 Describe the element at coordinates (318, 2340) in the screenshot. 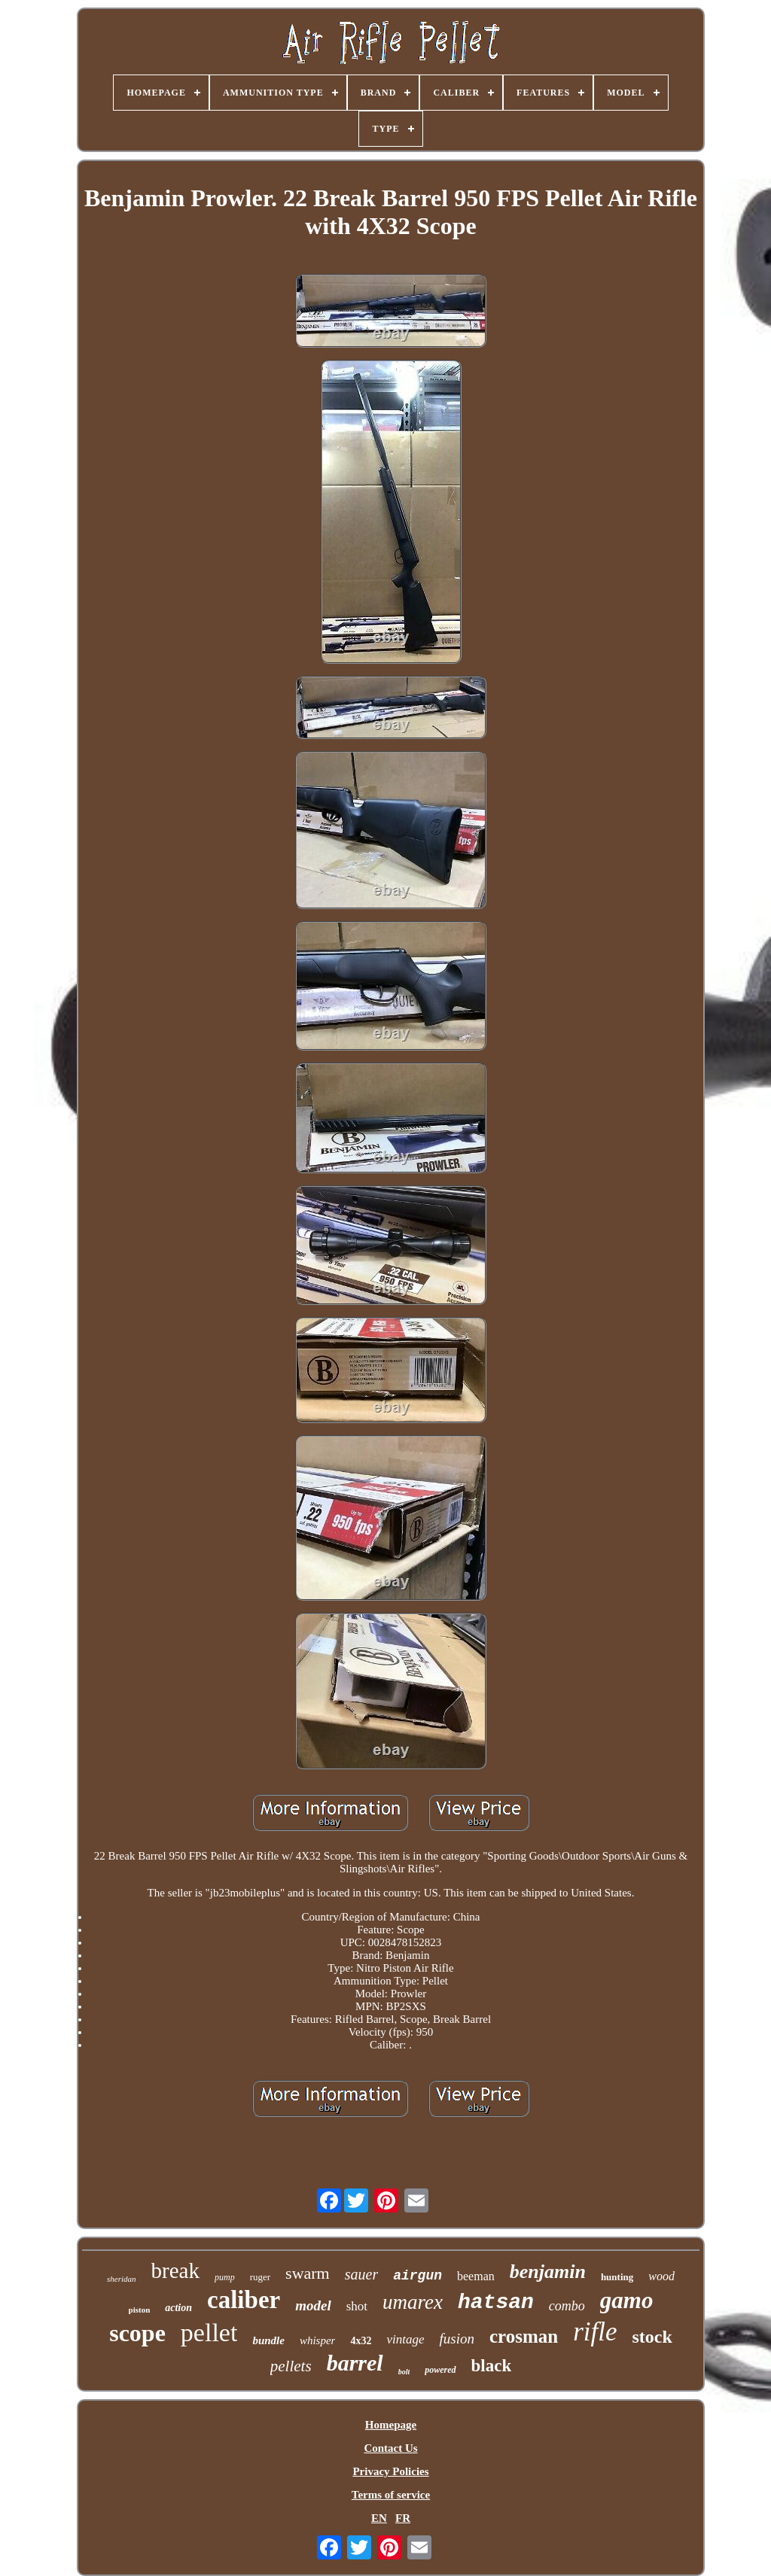

I see `whisper` at that location.